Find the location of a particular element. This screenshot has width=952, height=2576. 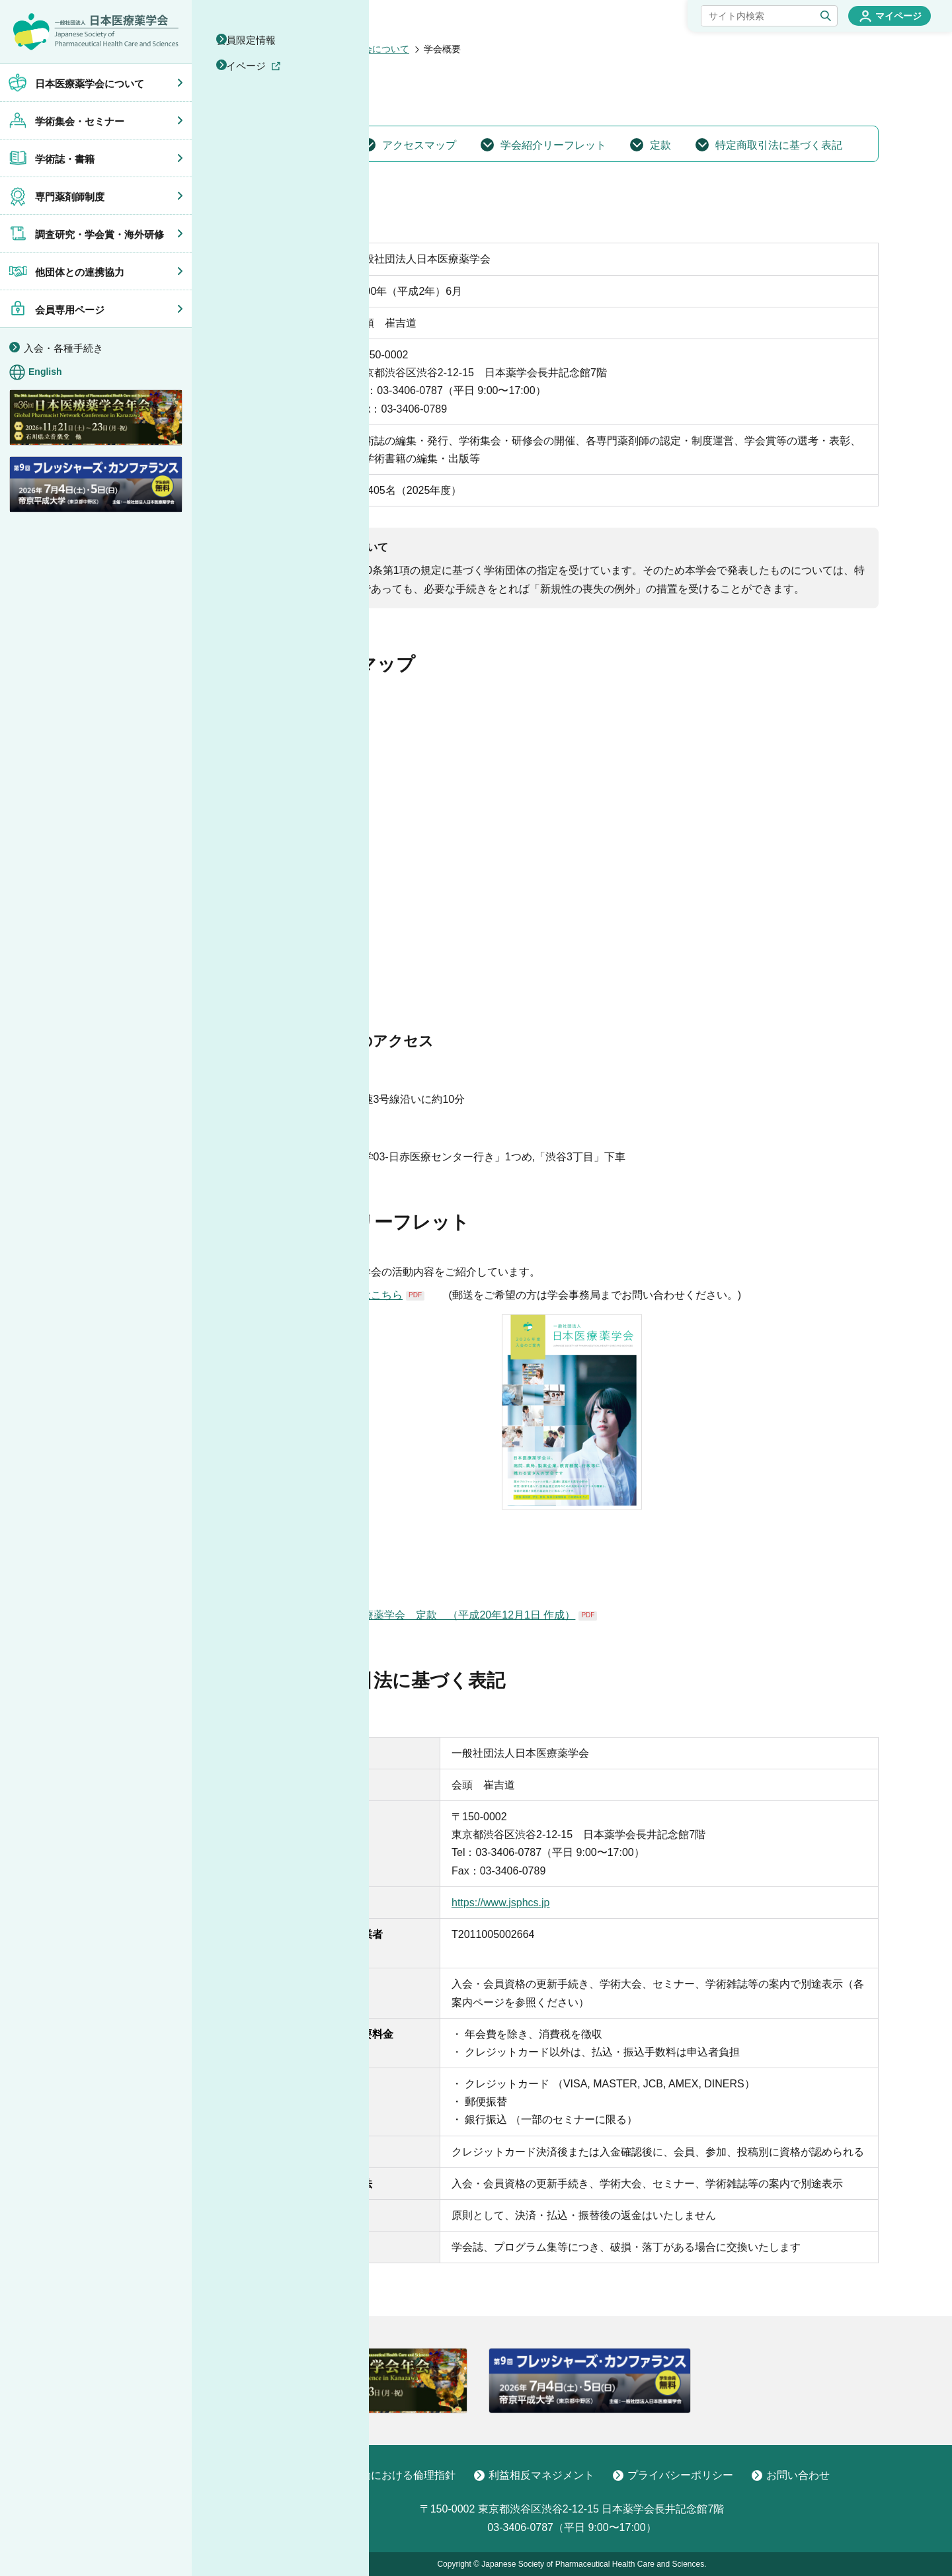

ホーム is located at coordinates (279, 49).